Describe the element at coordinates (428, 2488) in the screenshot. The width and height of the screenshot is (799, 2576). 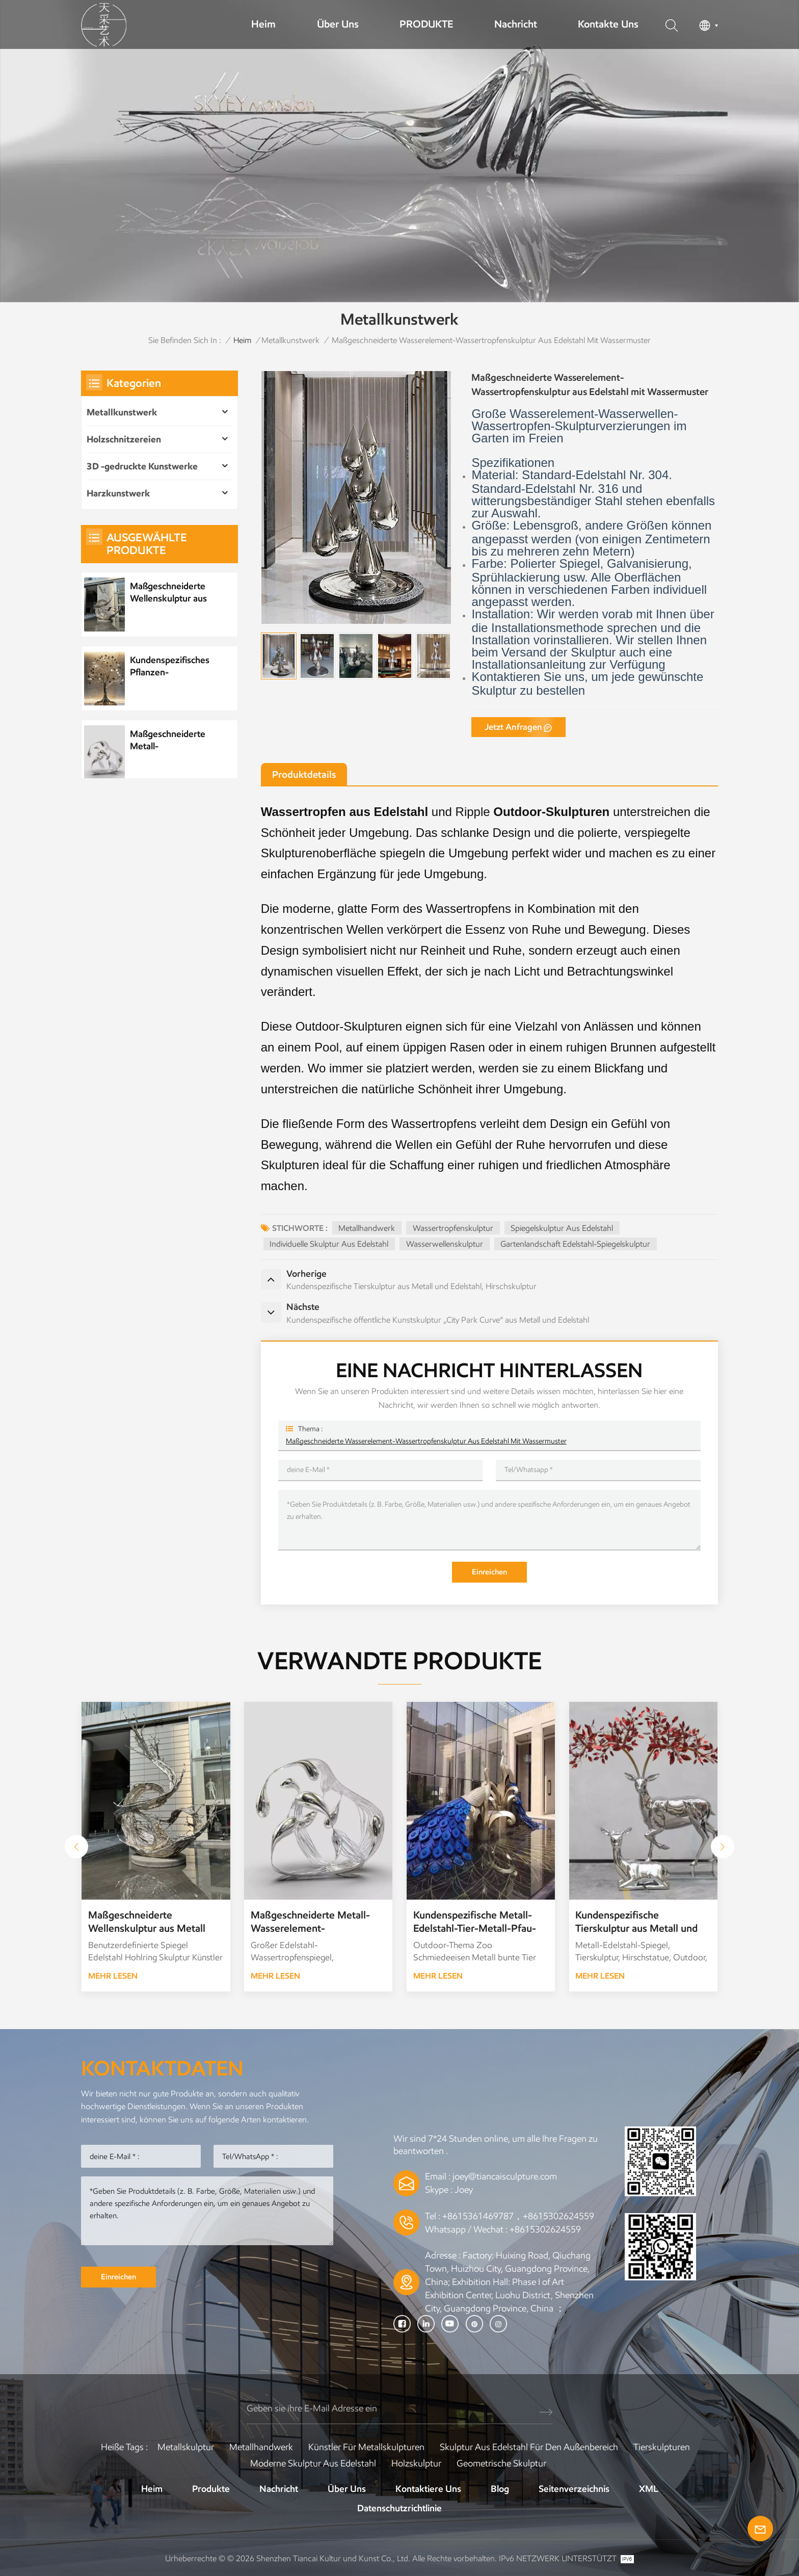
I see `Kontaktiere uns` at that location.